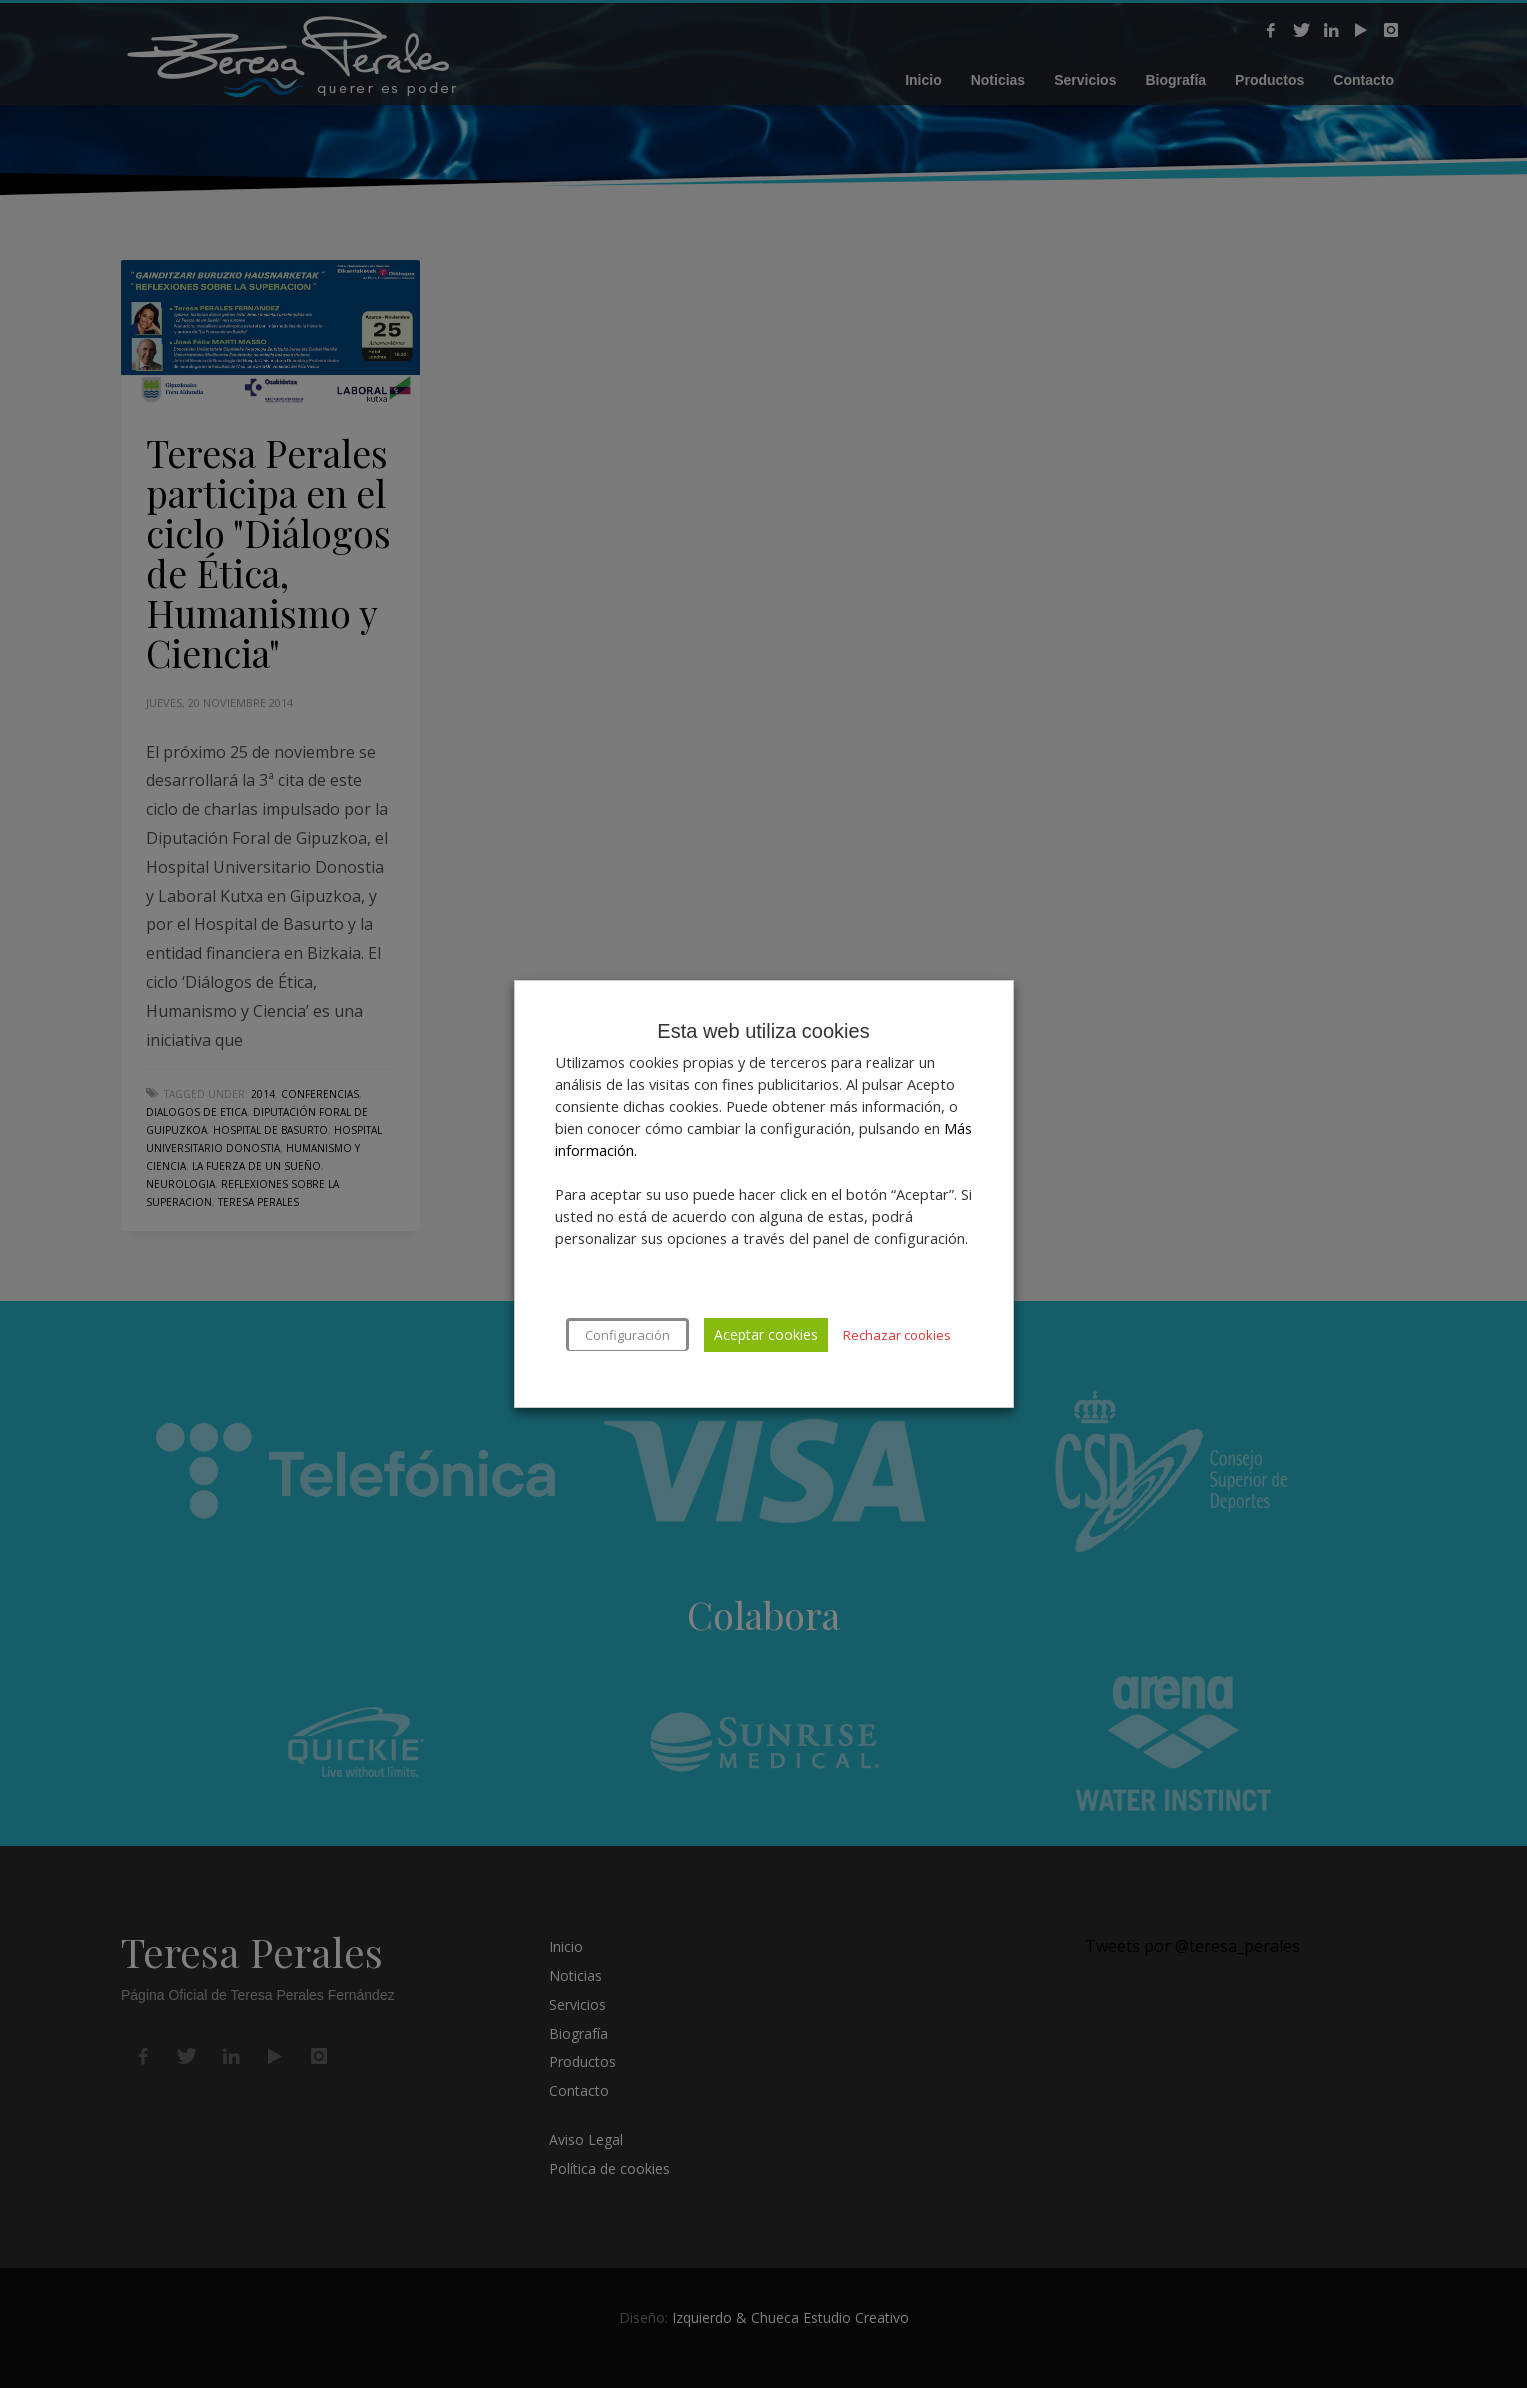  What do you see at coordinates (897, 1335) in the screenshot?
I see `Rechazar cookies [button]` at bounding box center [897, 1335].